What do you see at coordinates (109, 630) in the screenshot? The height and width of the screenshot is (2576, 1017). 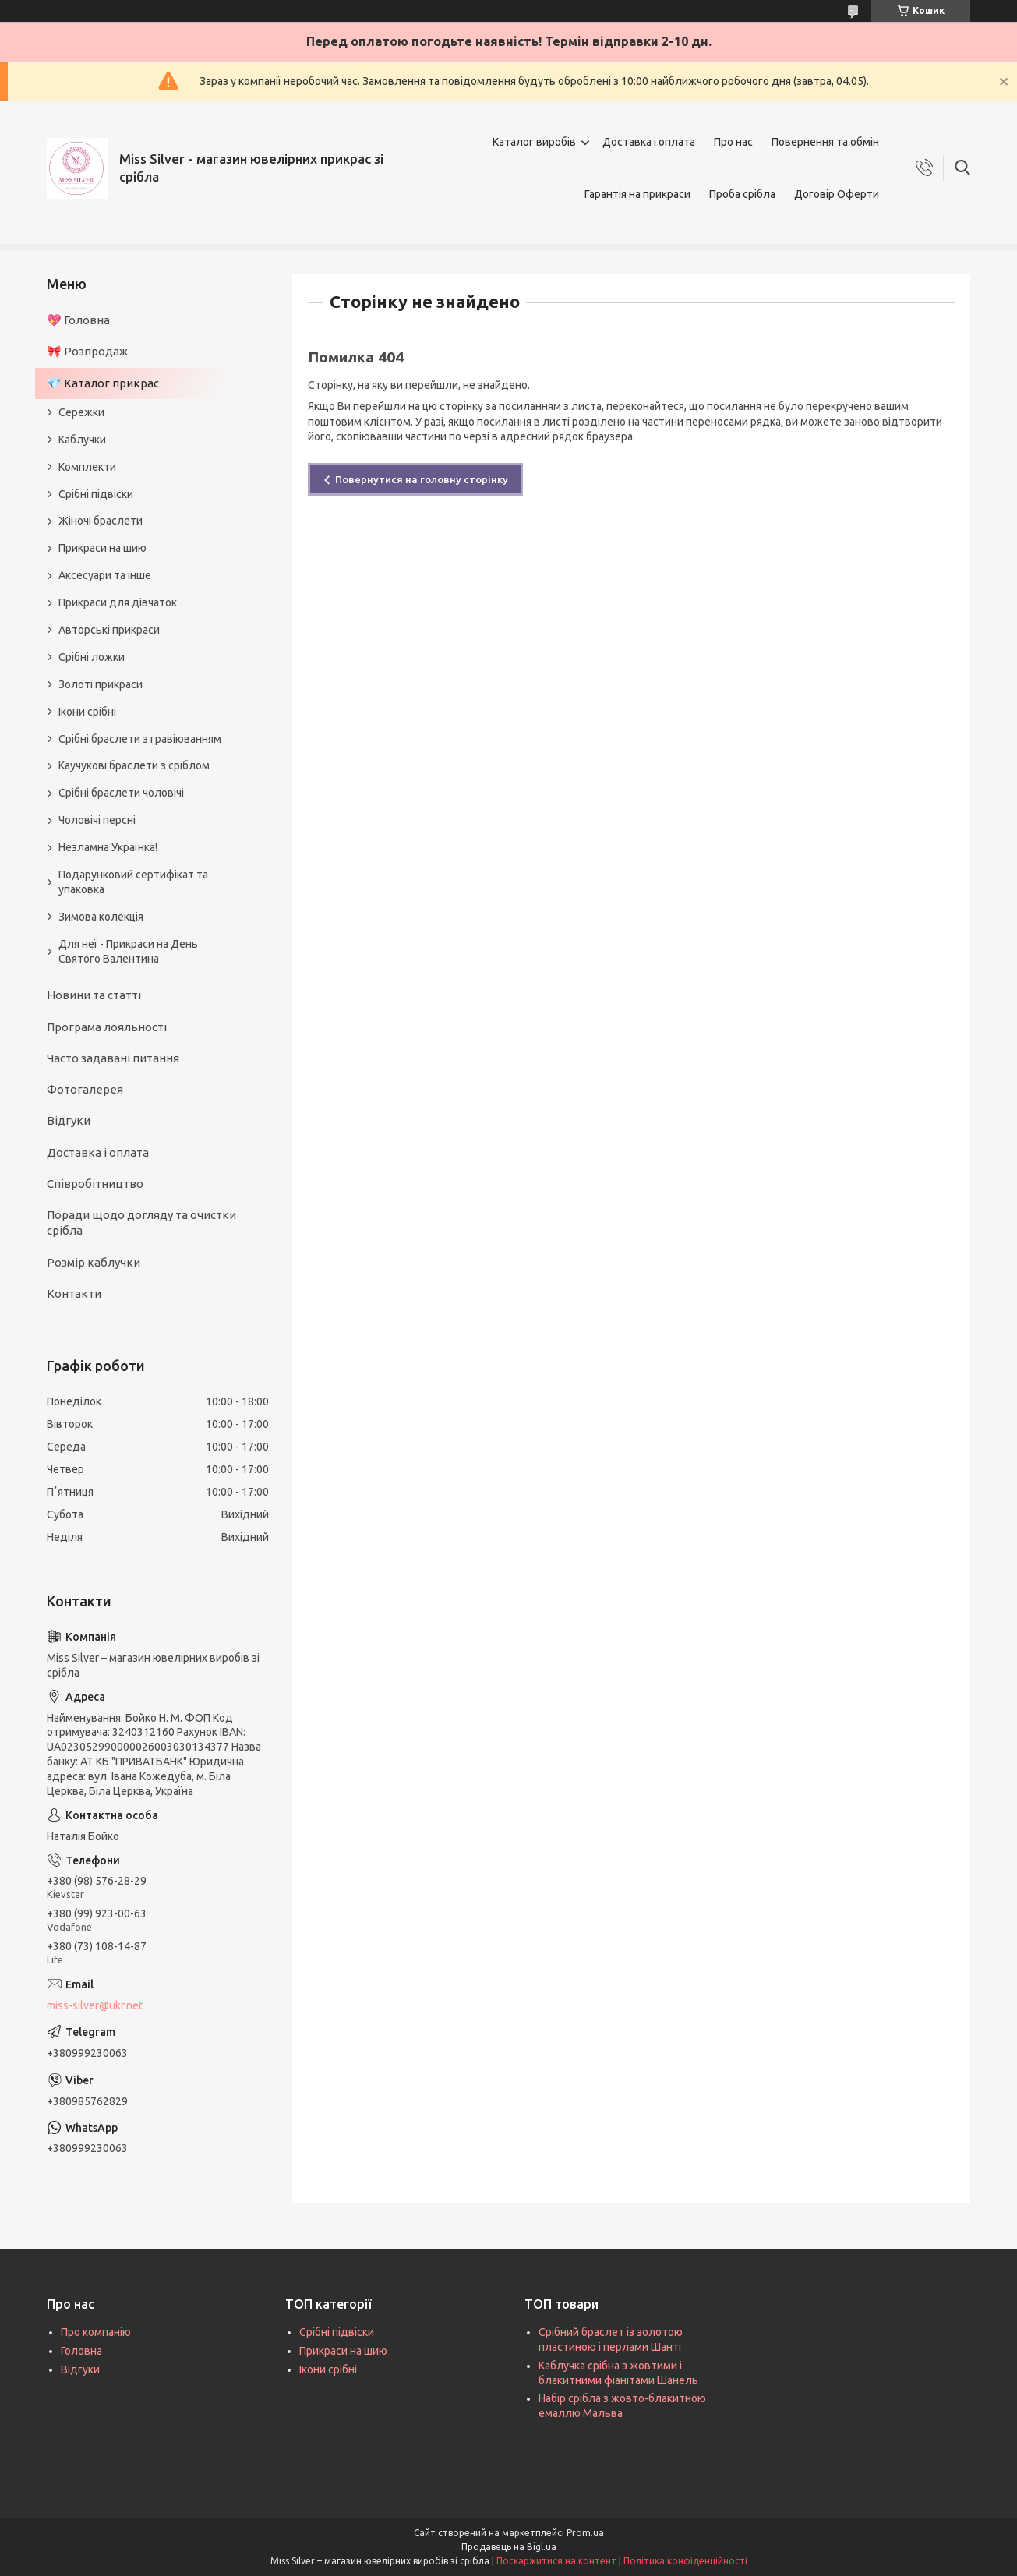 I see `Авторські прикраси` at bounding box center [109, 630].